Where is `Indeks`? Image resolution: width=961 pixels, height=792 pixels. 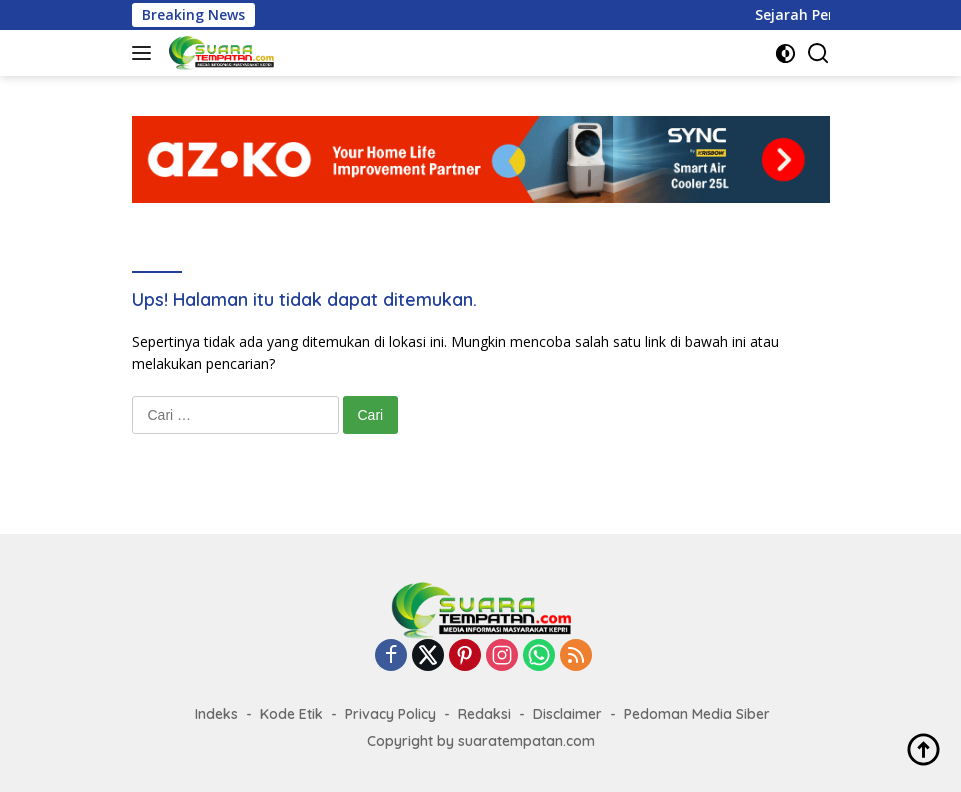 Indeks is located at coordinates (216, 714).